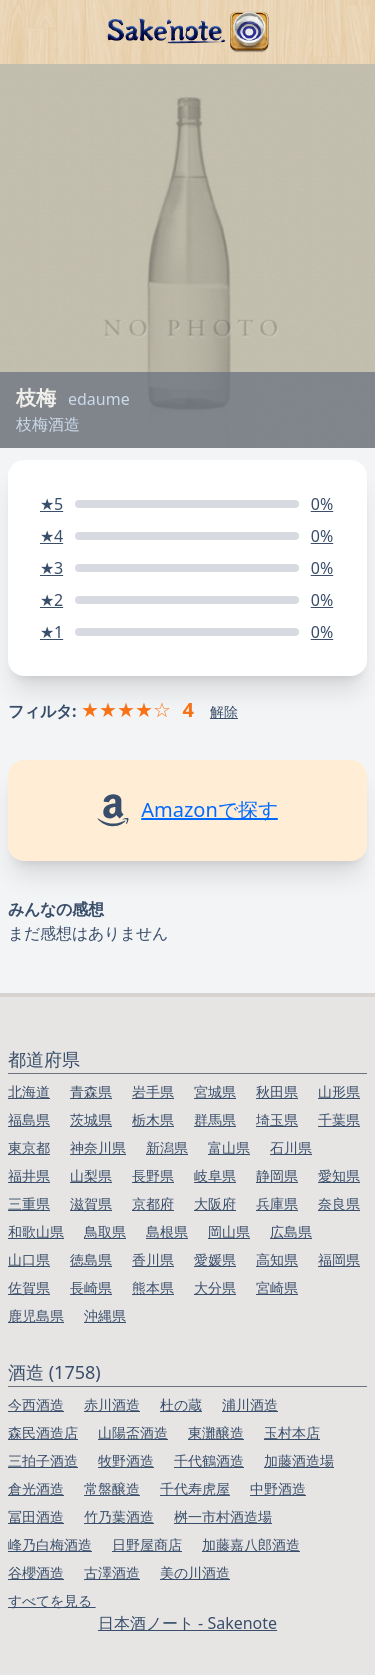  Describe the element at coordinates (119, 1516) in the screenshot. I see `竹乃葉酒造` at that location.